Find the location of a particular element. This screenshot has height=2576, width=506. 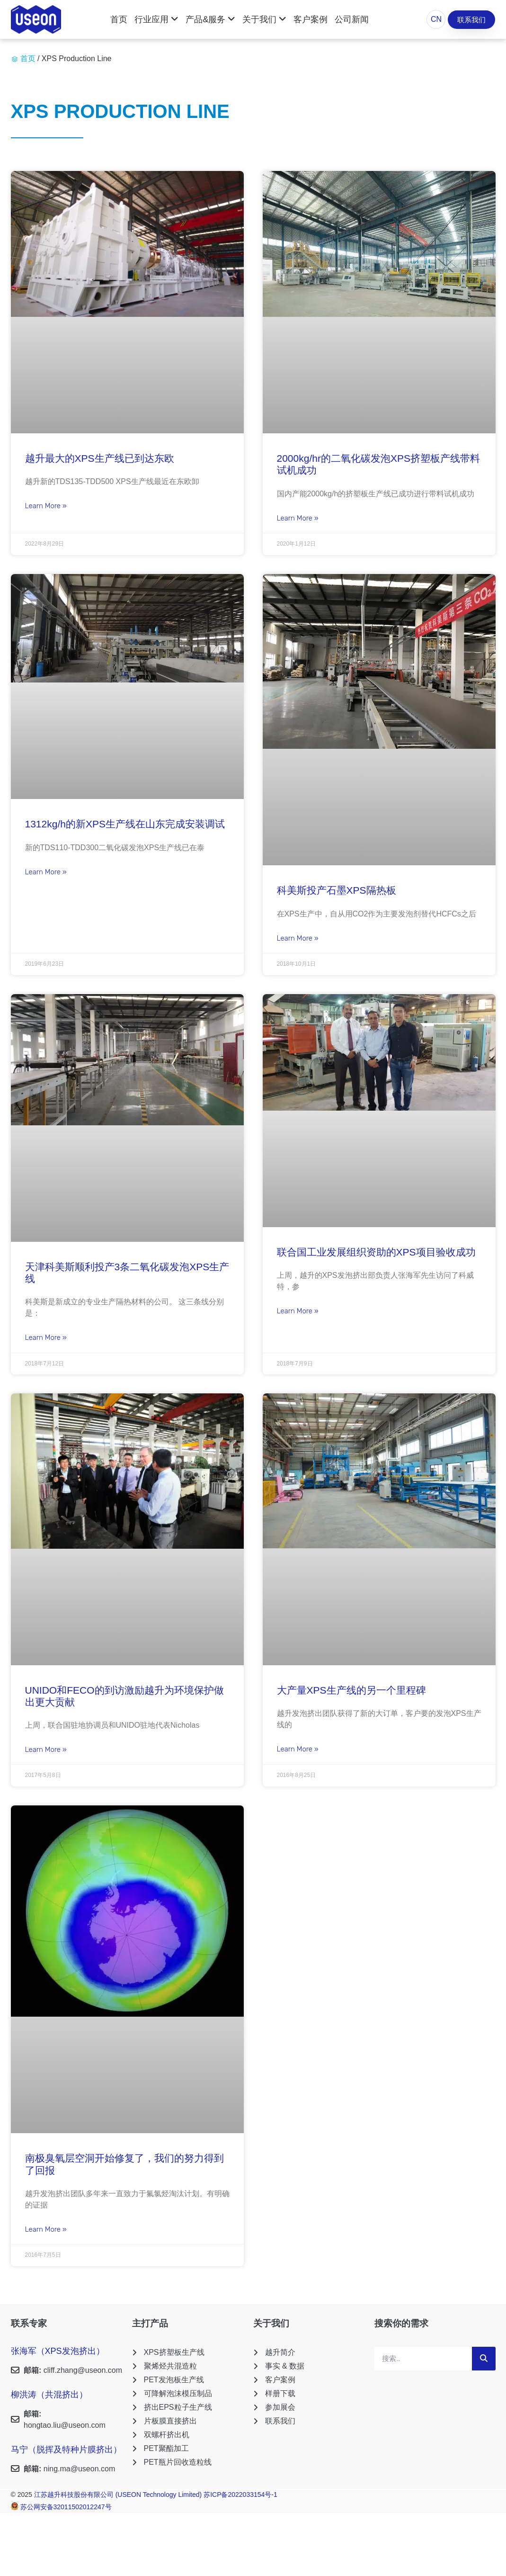

江苏越升科技股份有限公司 (USEON Technology Limited) is located at coordinates (119, 2494).